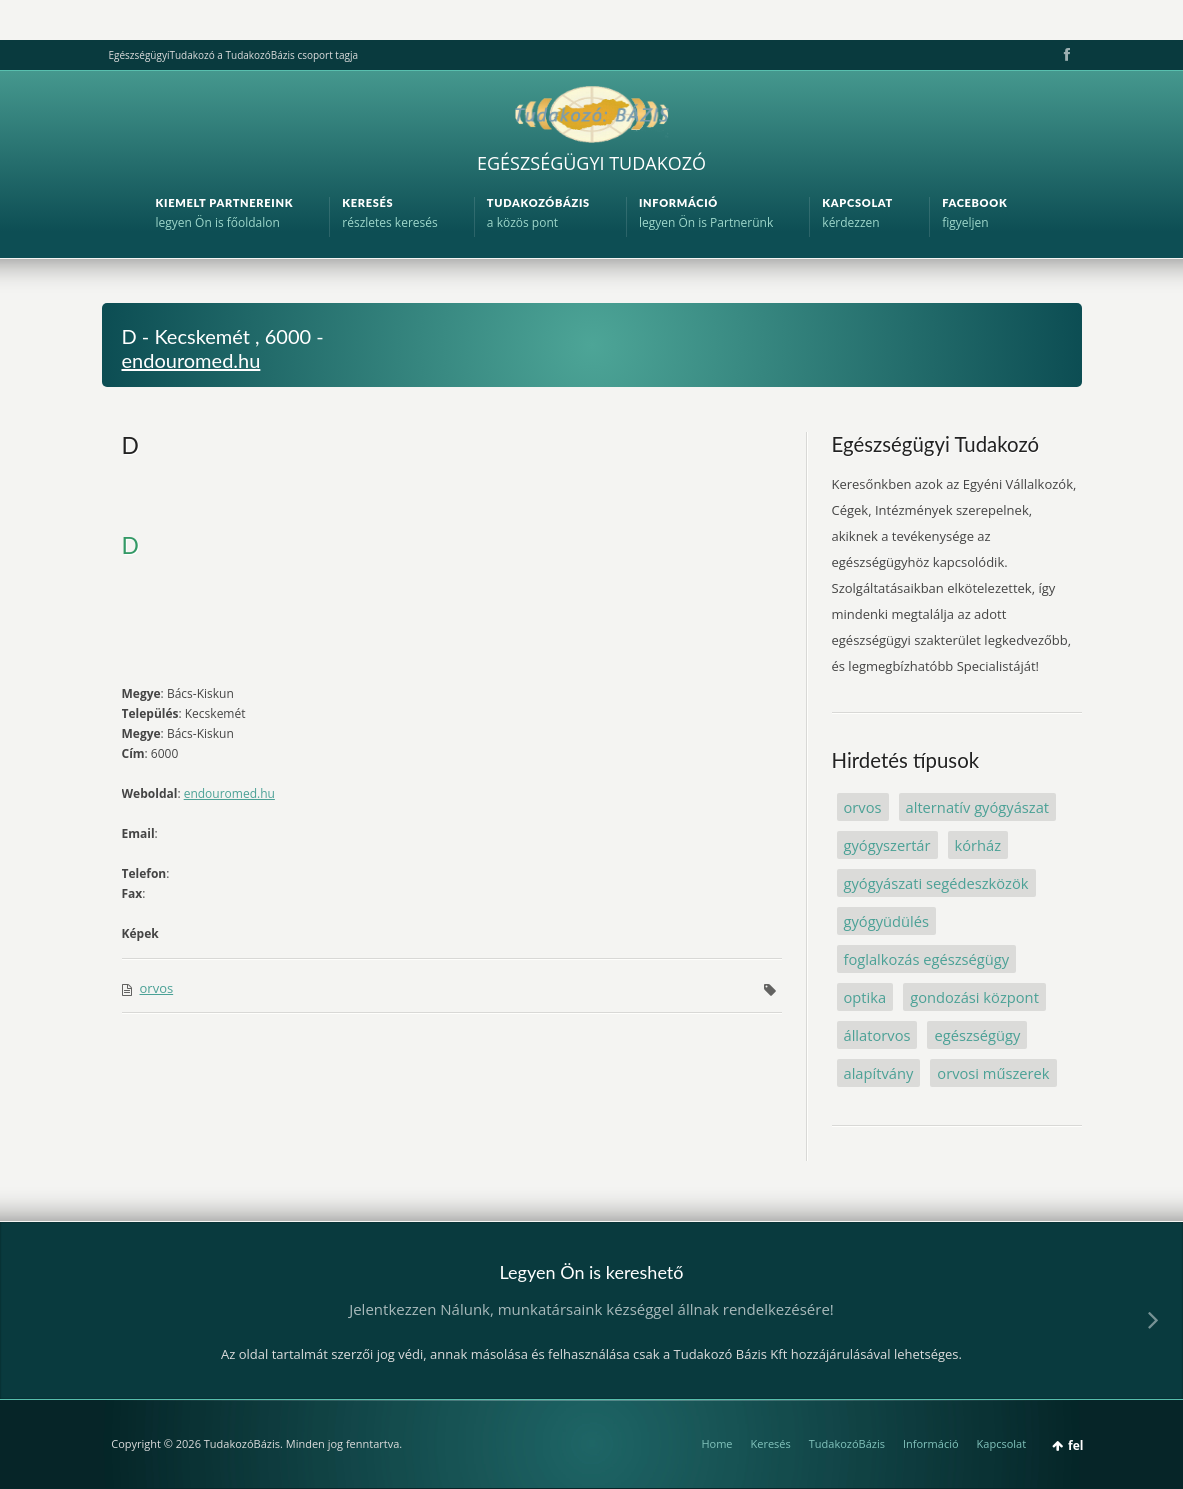 This screenshot has height=1489, width=1183. I want to click on egészségügy, so click(977, 1035).